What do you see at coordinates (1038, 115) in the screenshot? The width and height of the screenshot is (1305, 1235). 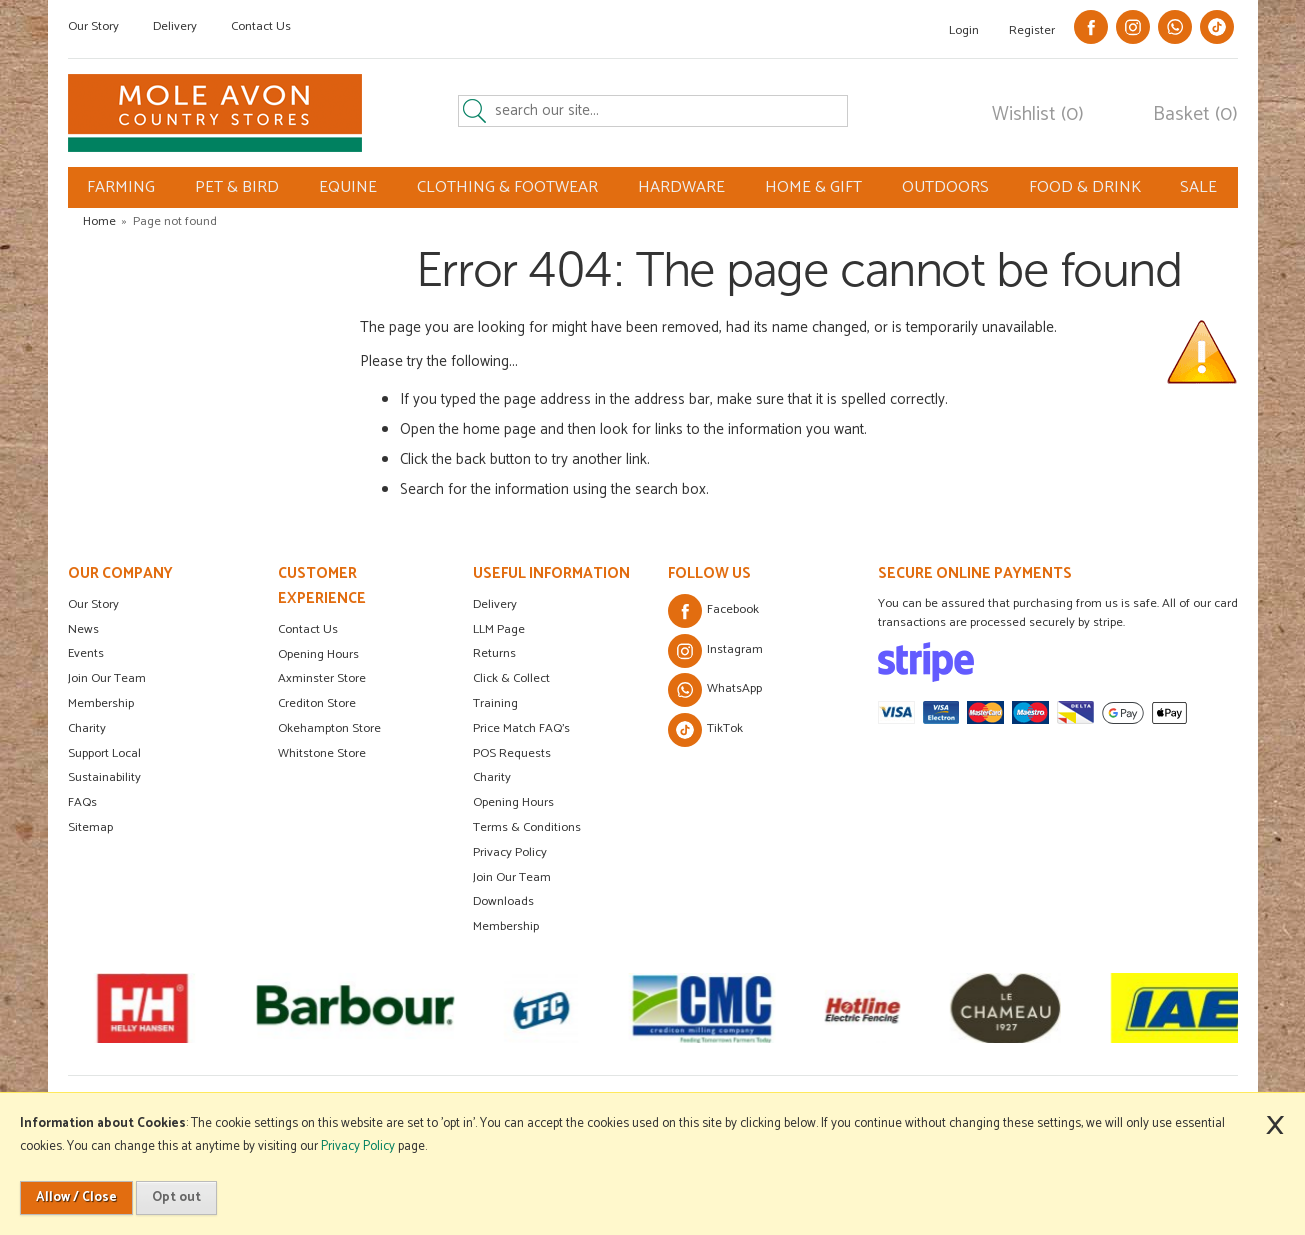 I see `Wishlist (0)` at bounding box center [1038, 115].